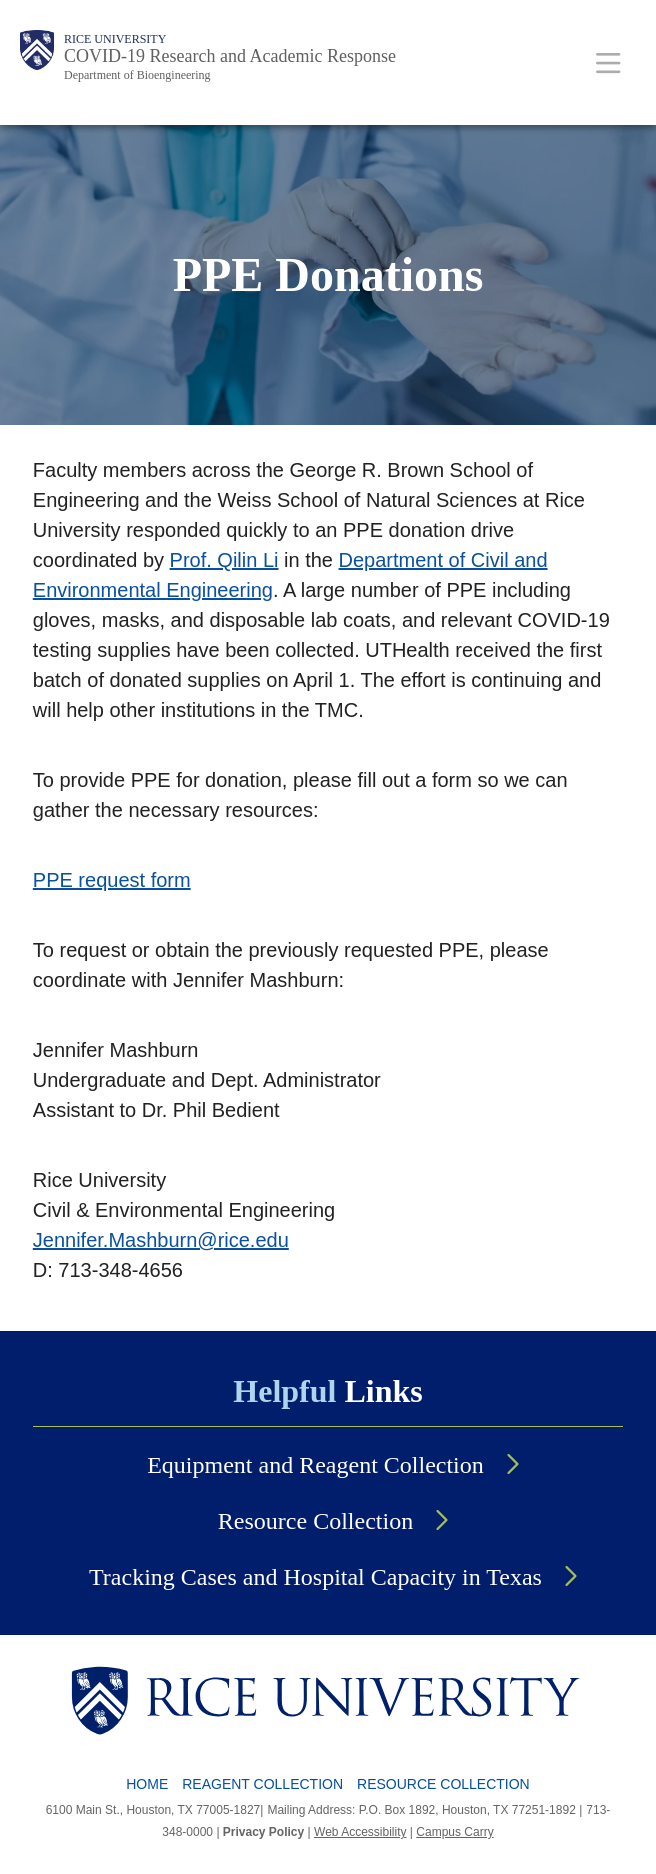 The height and width of the screenshot is (1874, 656). Describe the element at coordinates (161, 1240) in the screenshot. I see `Jennifer.Mashburn@rice.edu` at that location.